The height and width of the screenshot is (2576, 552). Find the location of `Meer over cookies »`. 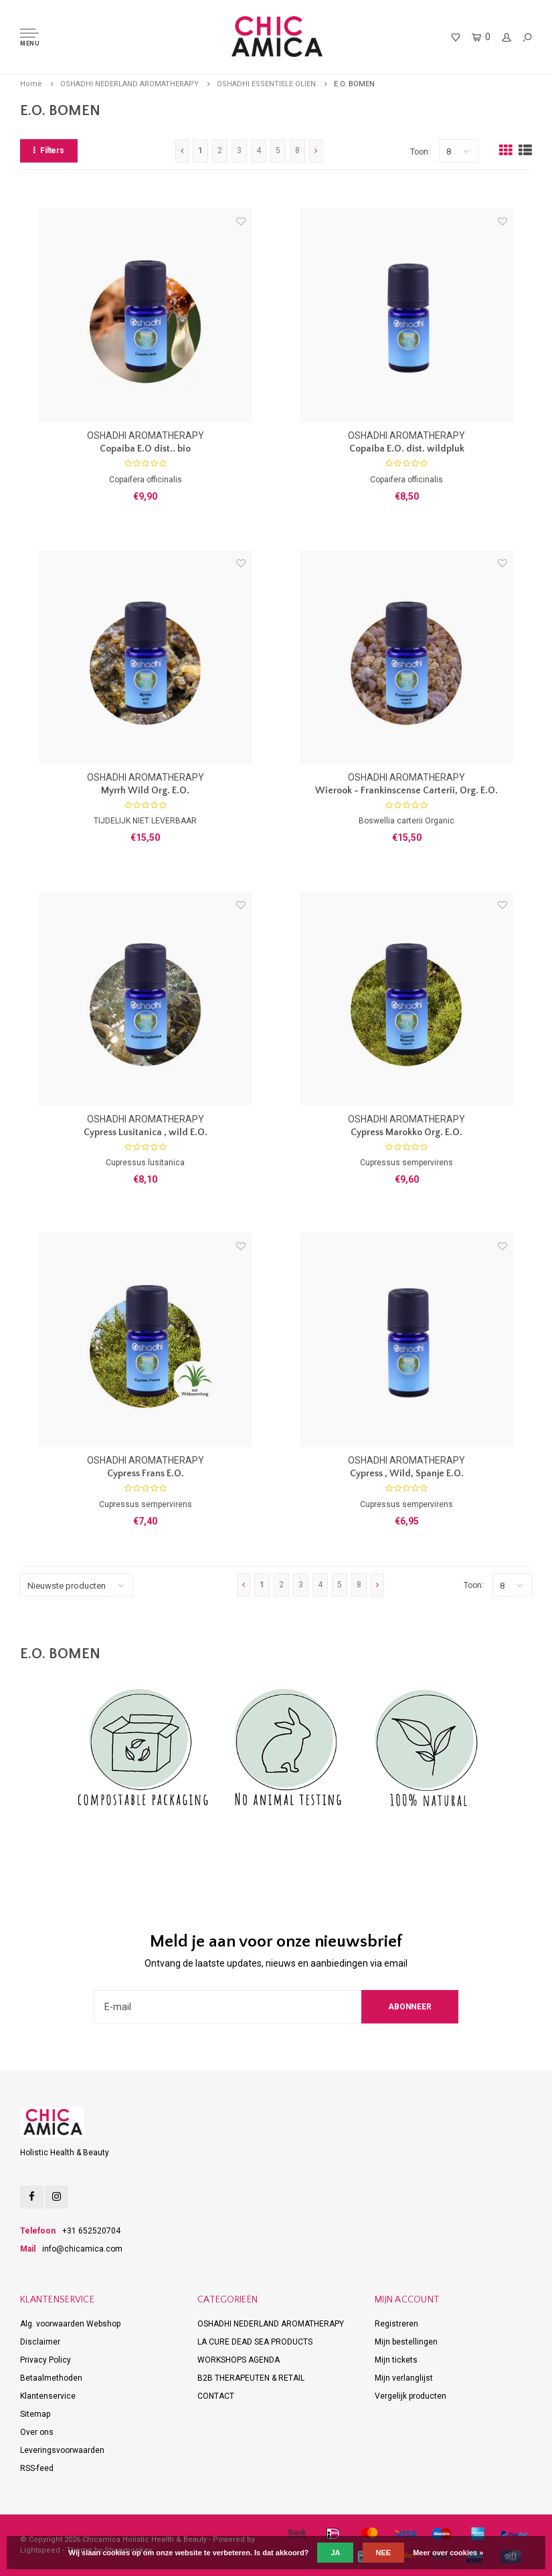

Meer over cookies » is located at coordinates (448, 2553).